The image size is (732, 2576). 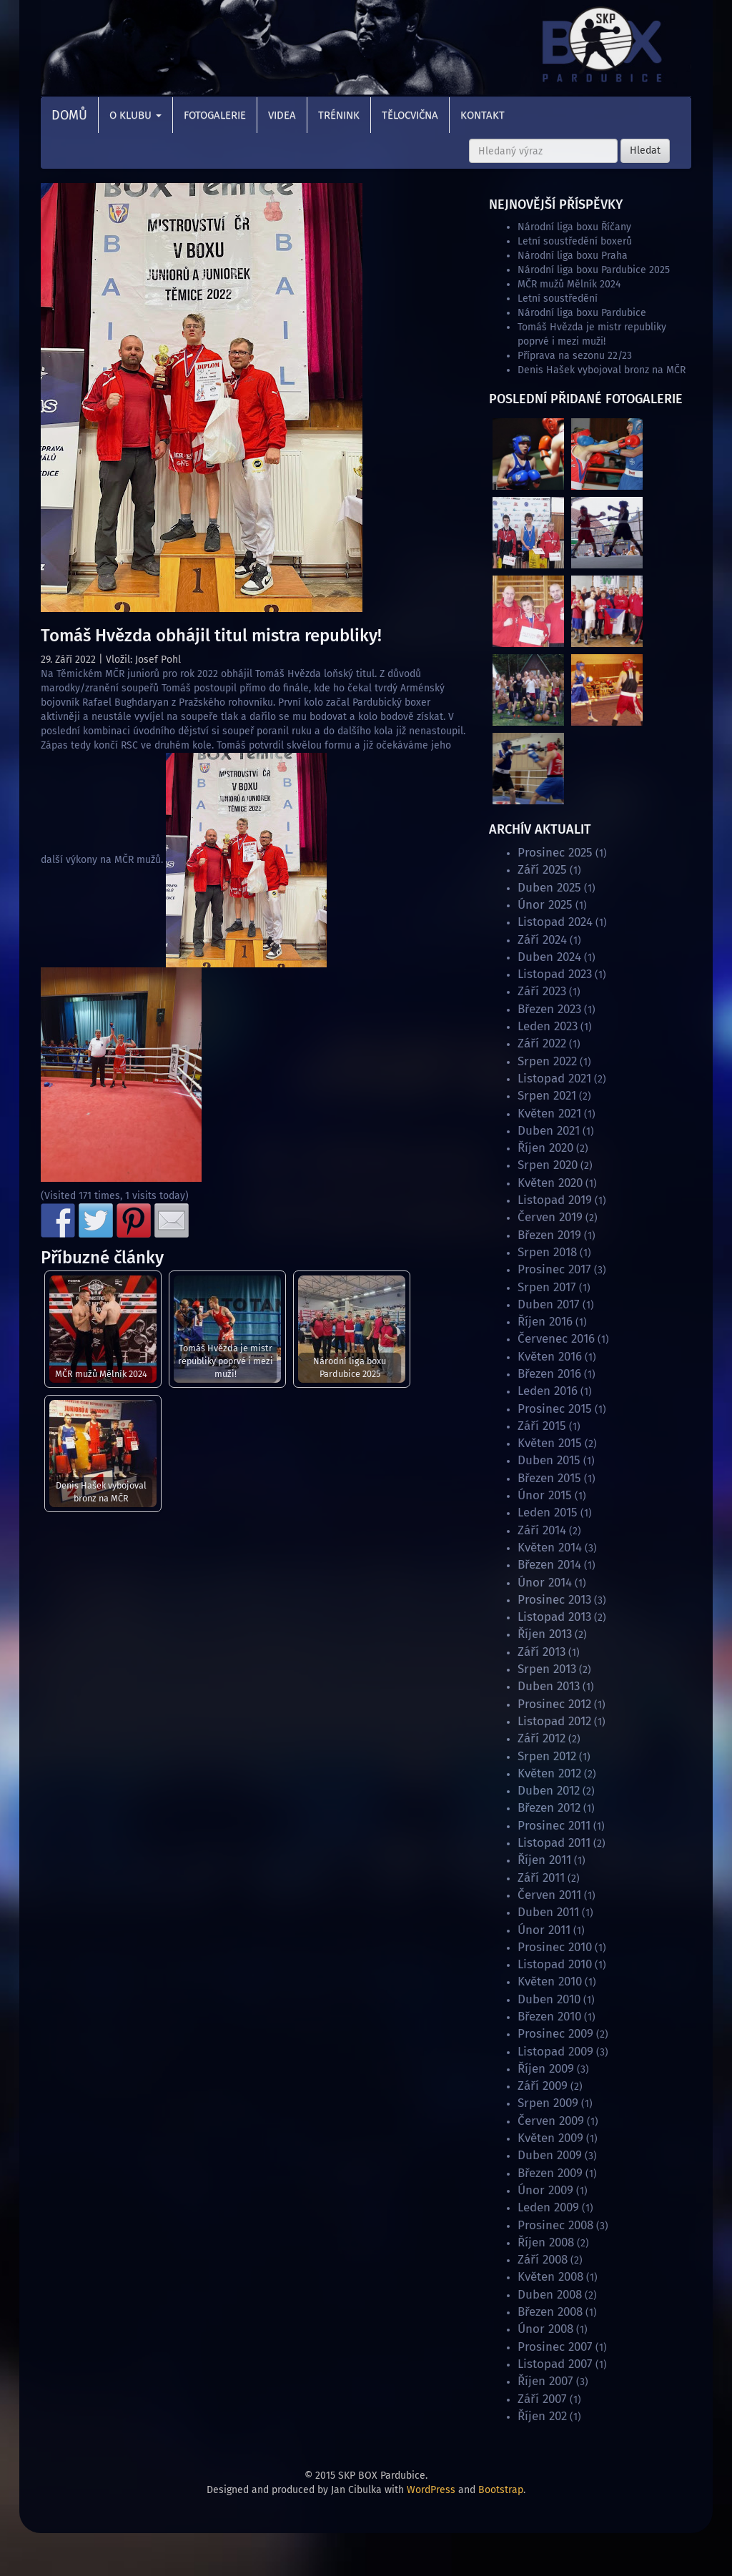 I want to click on Březen 2009, so click(x=550, y=2173).